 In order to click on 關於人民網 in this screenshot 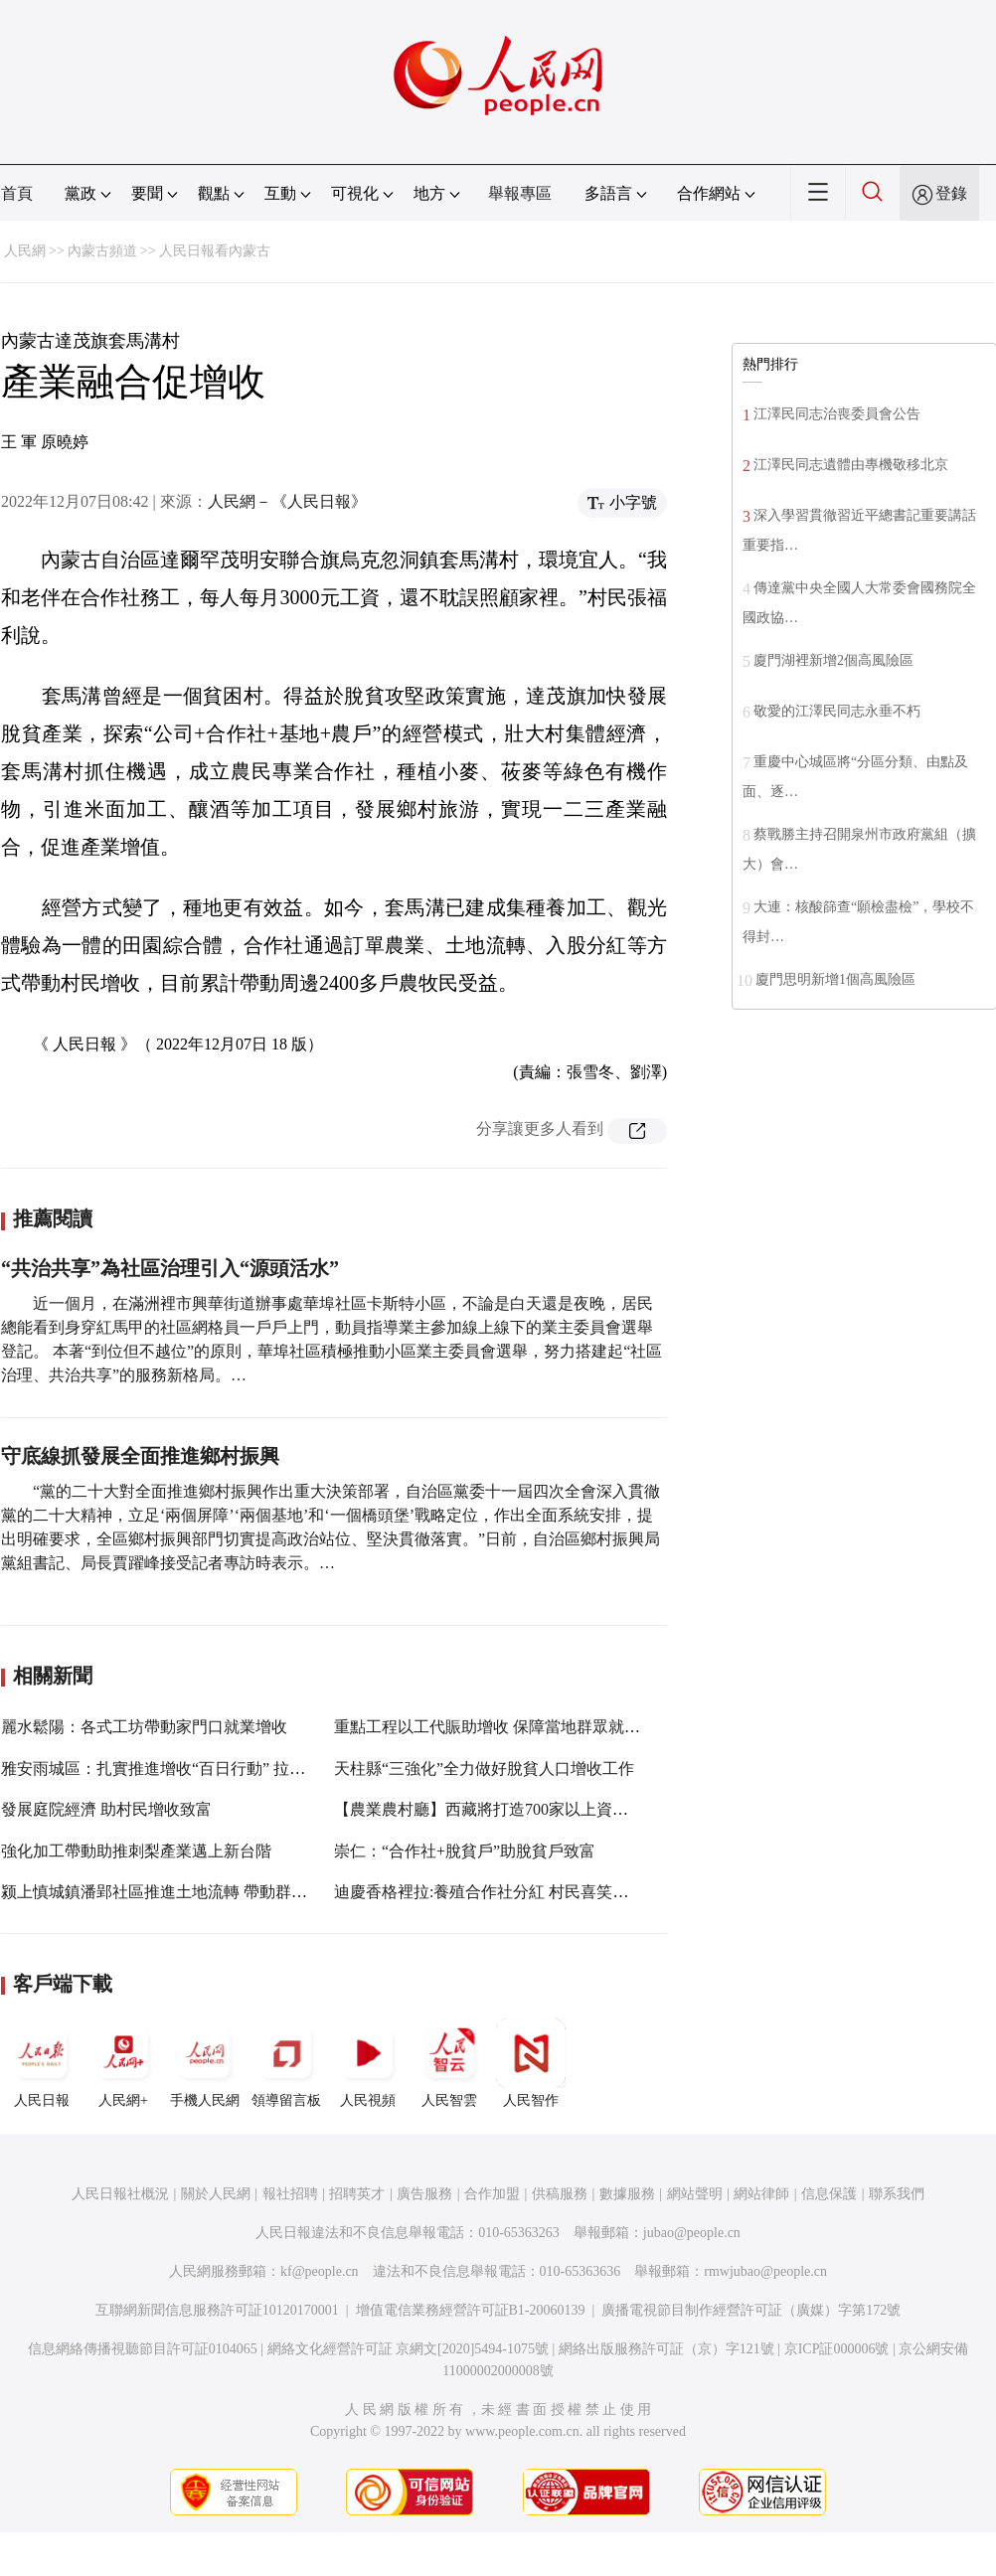, I will do `click(215, 2193)`.